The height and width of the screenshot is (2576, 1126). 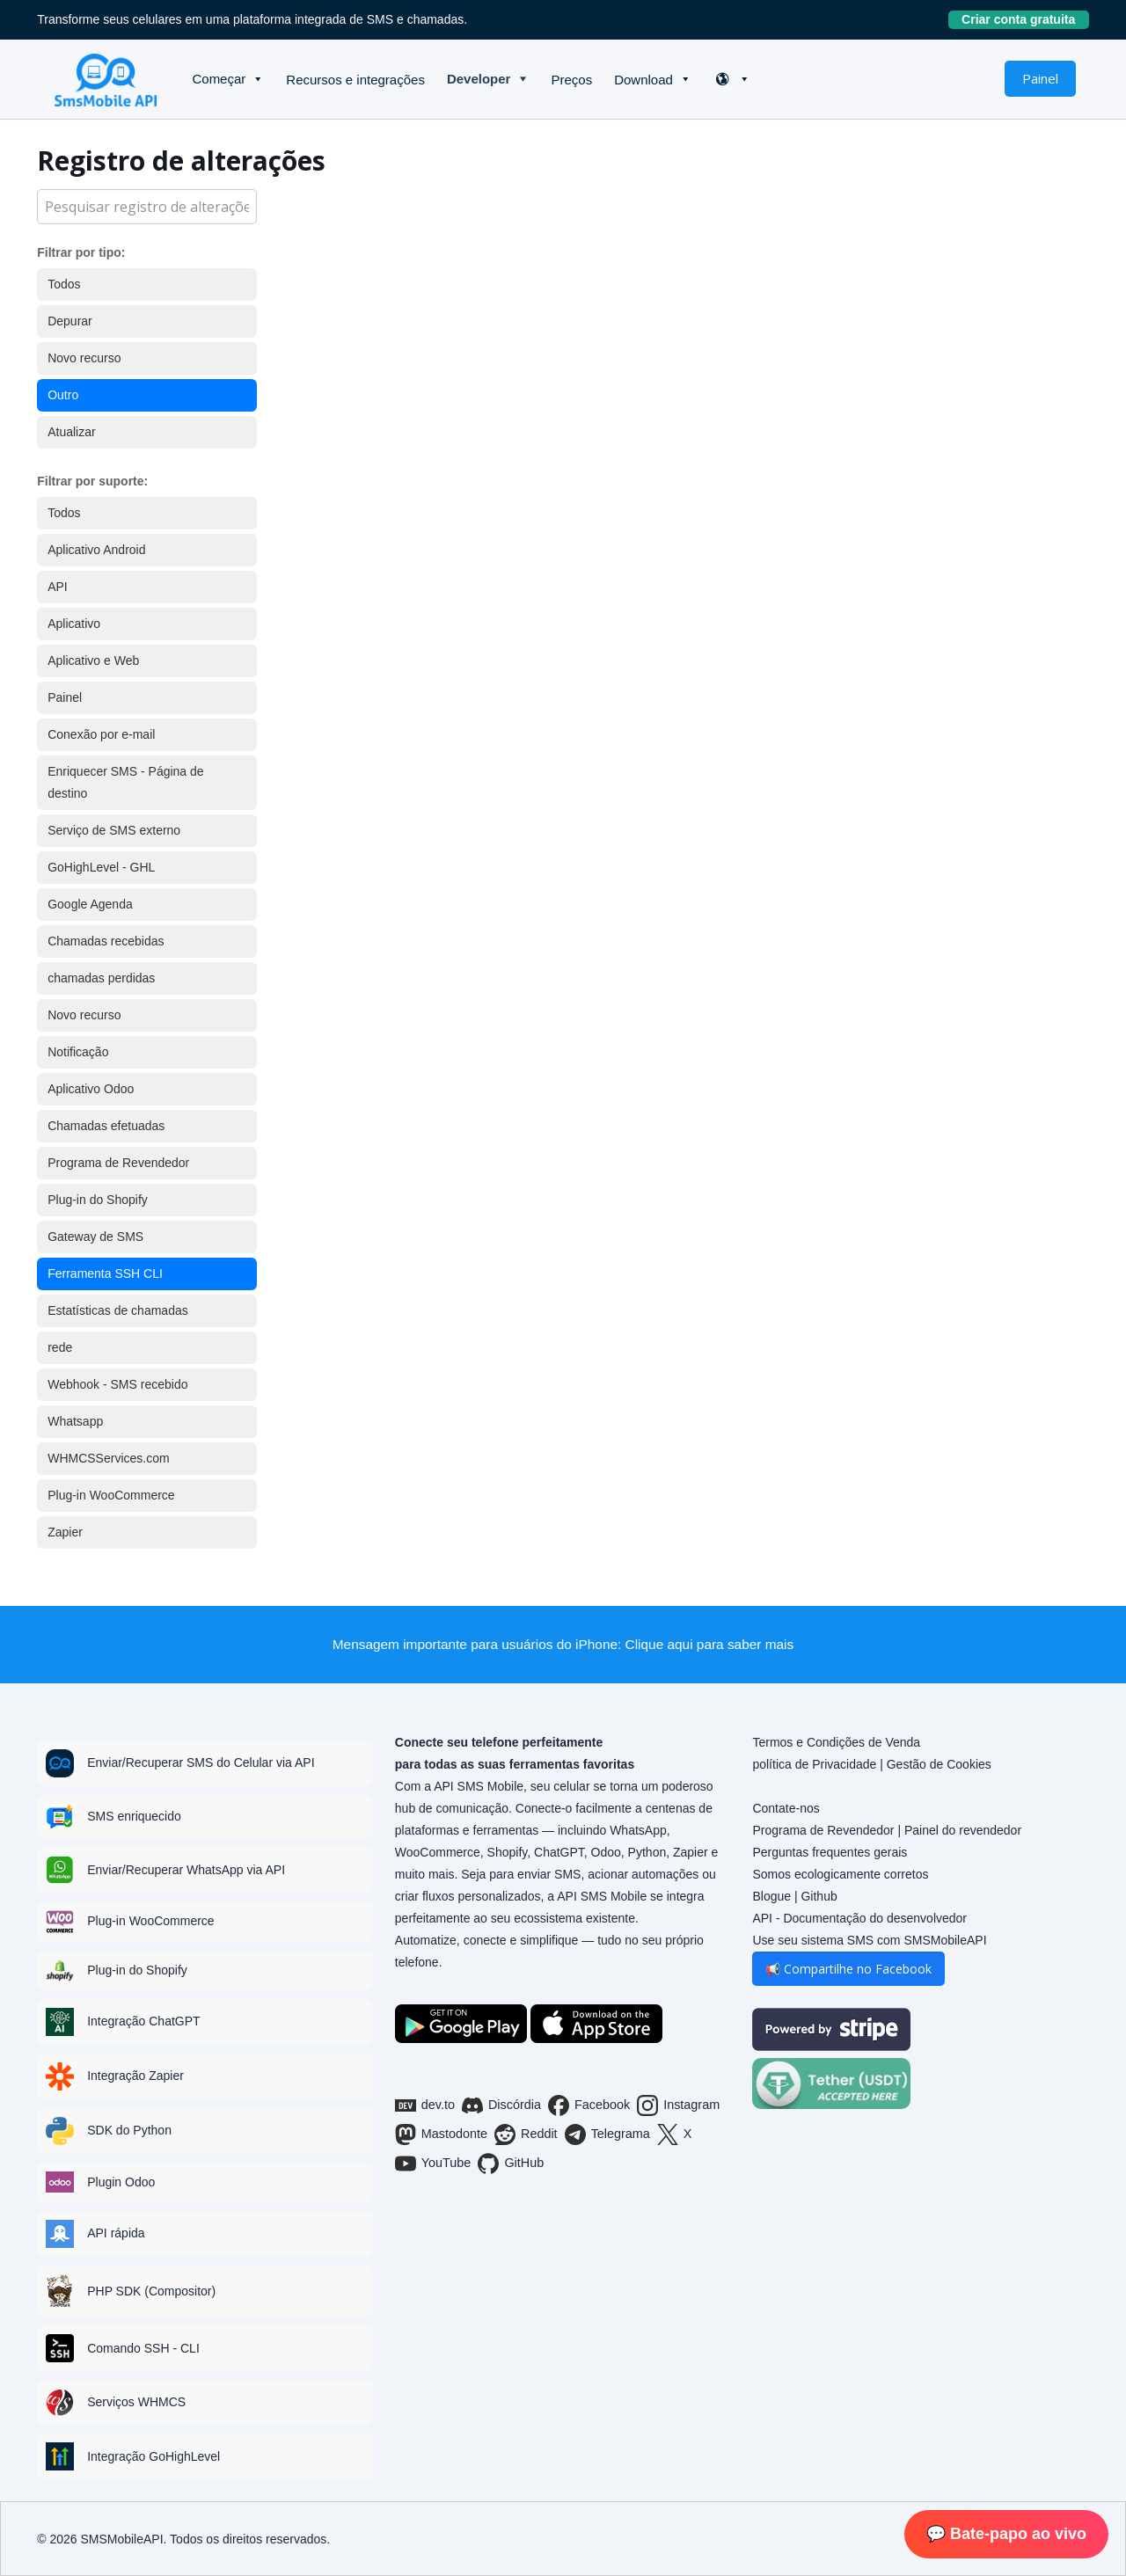 What do you see at coordinates (93, 660) in the screenshot?
I see `Aplicativo e Web` at bounding box center [93, 660].